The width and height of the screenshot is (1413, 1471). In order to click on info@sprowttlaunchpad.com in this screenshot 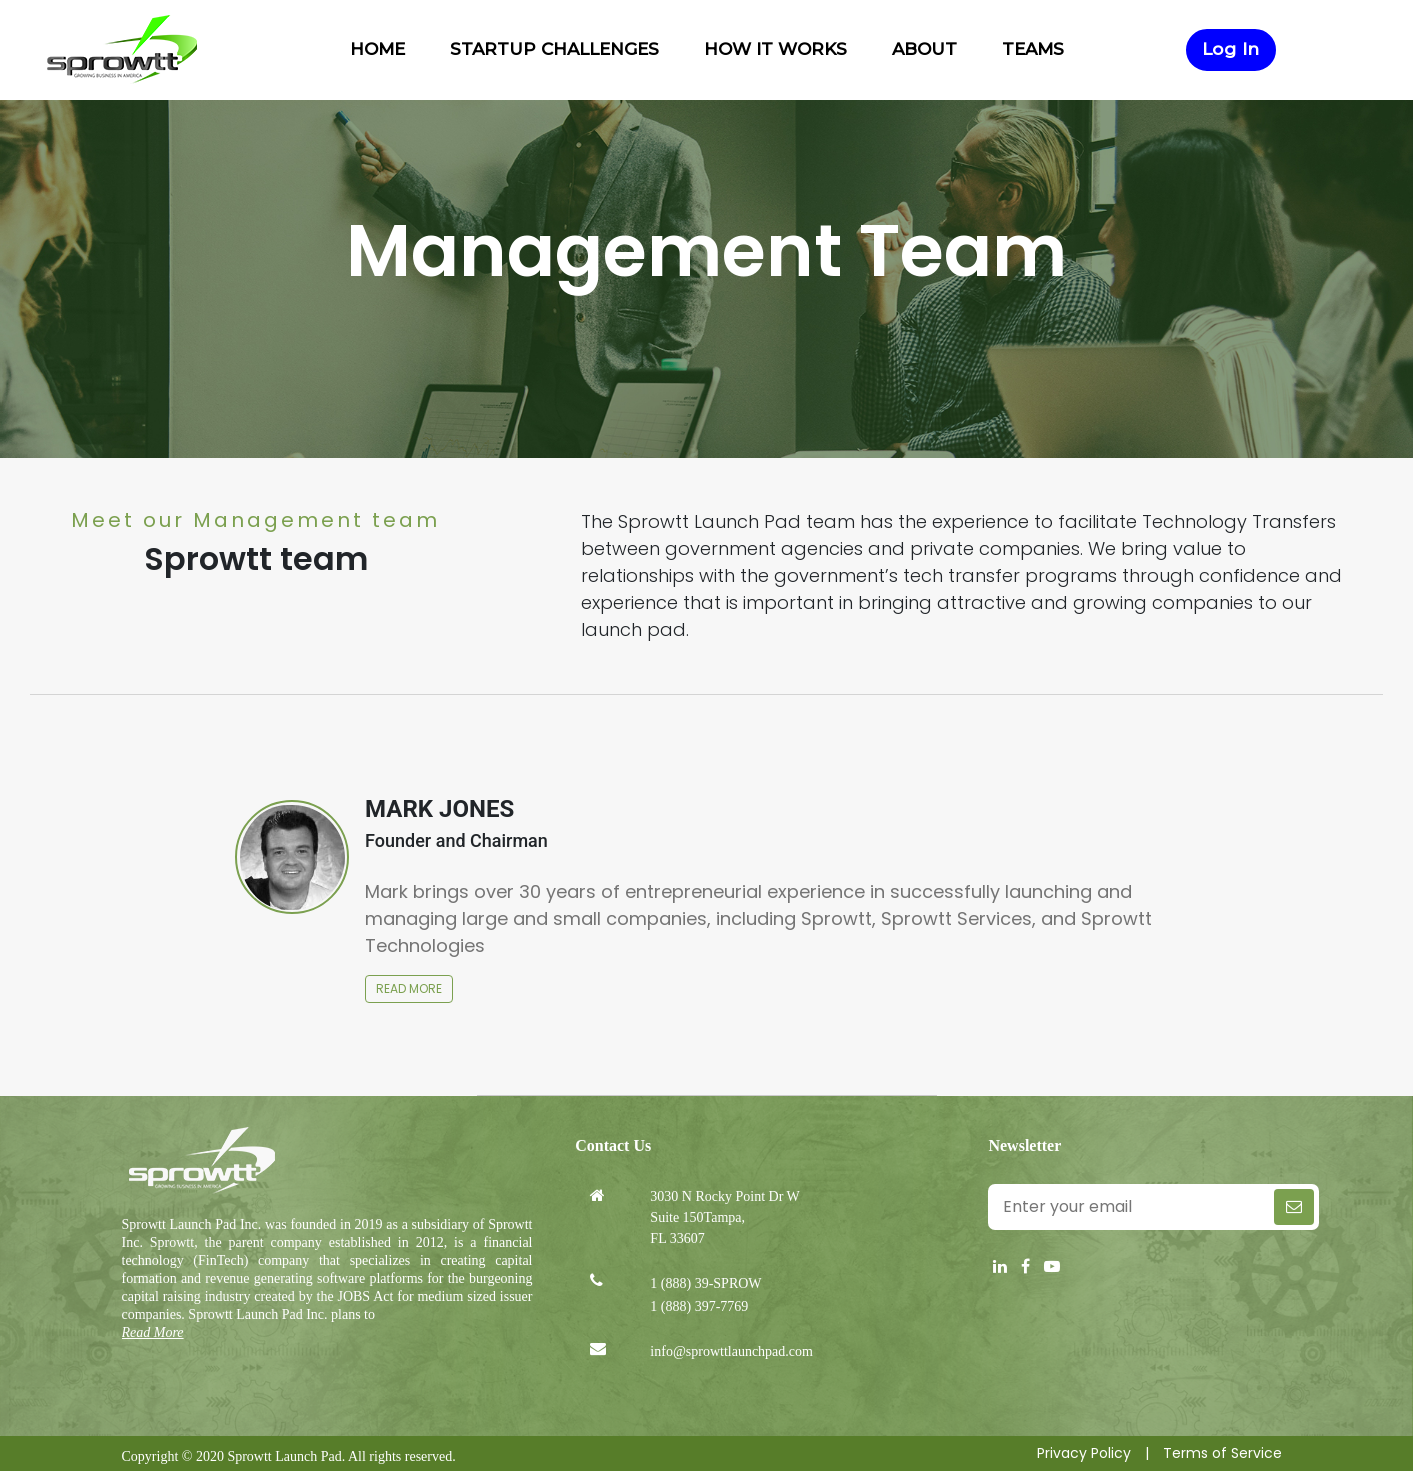, I will do `click(731, 1351)`.